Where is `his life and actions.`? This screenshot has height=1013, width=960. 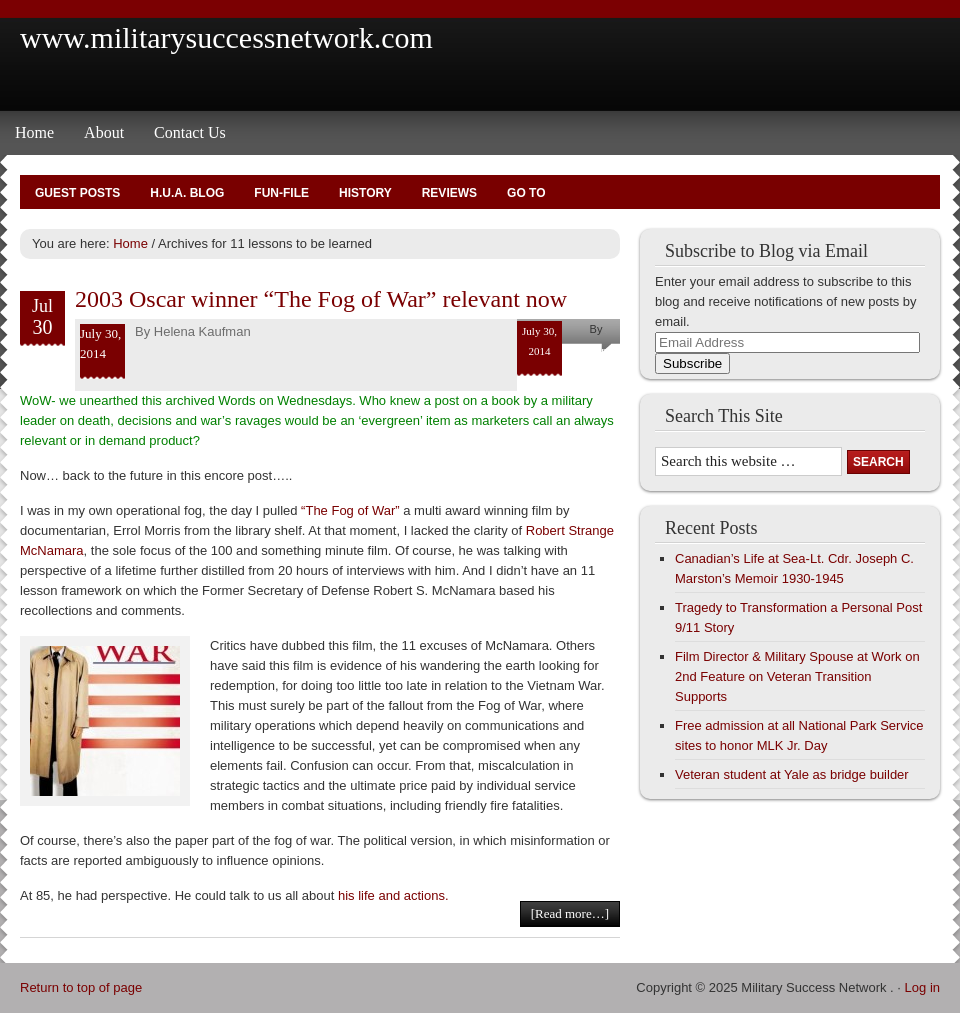
his life and actions. is located at coordinates (393, 895).